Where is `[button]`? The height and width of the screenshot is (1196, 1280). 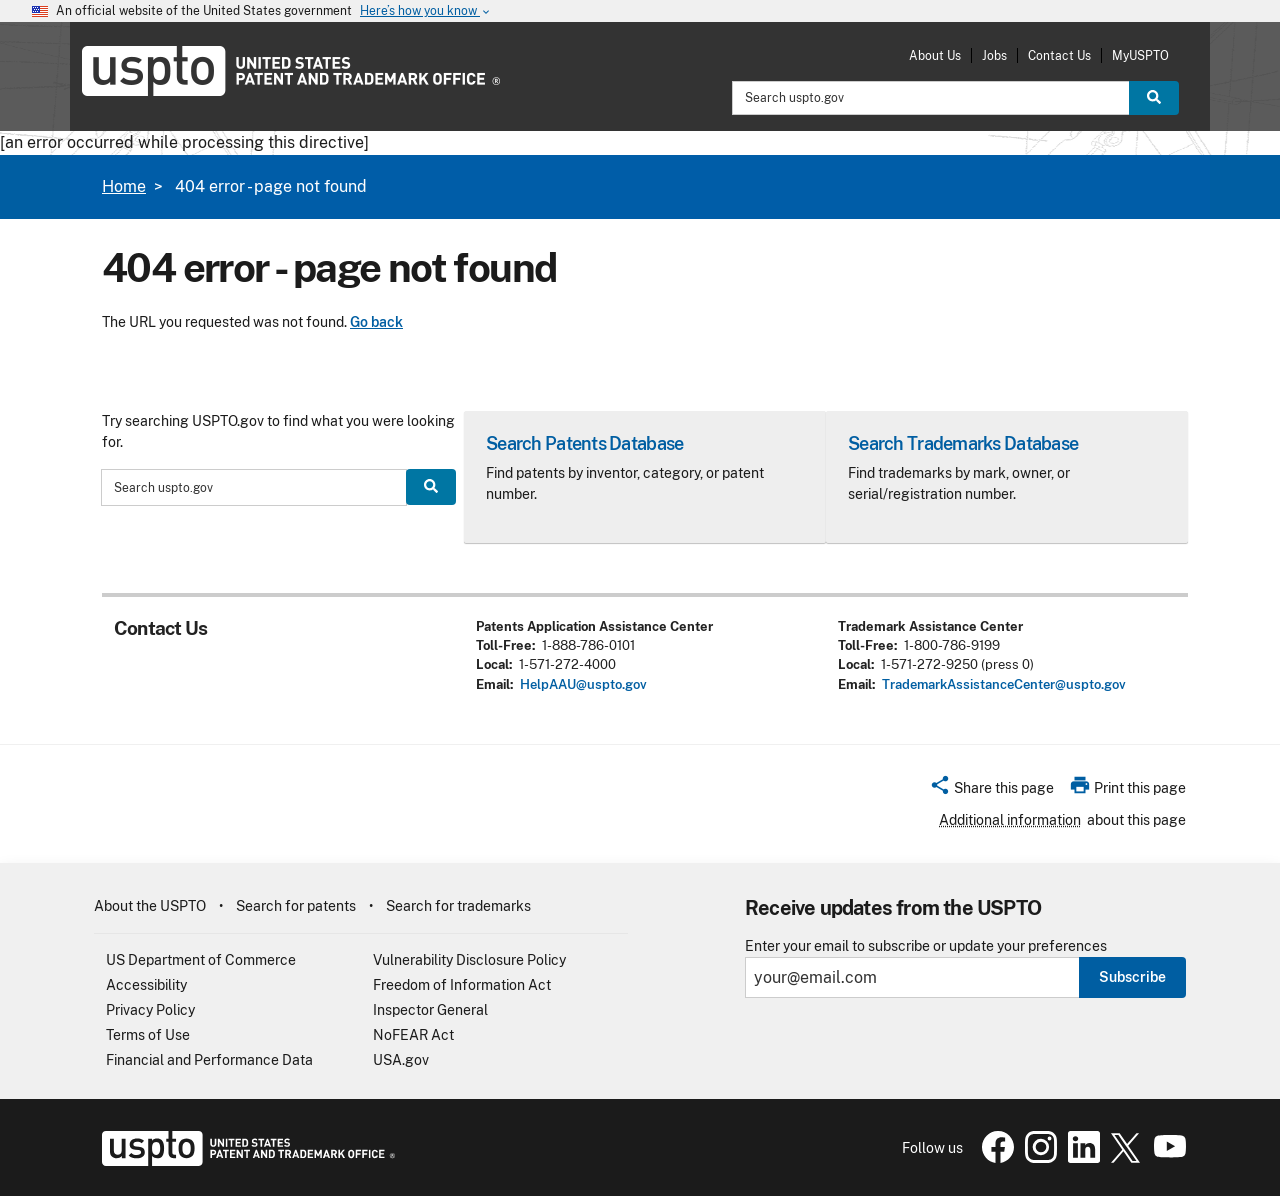
[button] is located at coordinates (991, 791).